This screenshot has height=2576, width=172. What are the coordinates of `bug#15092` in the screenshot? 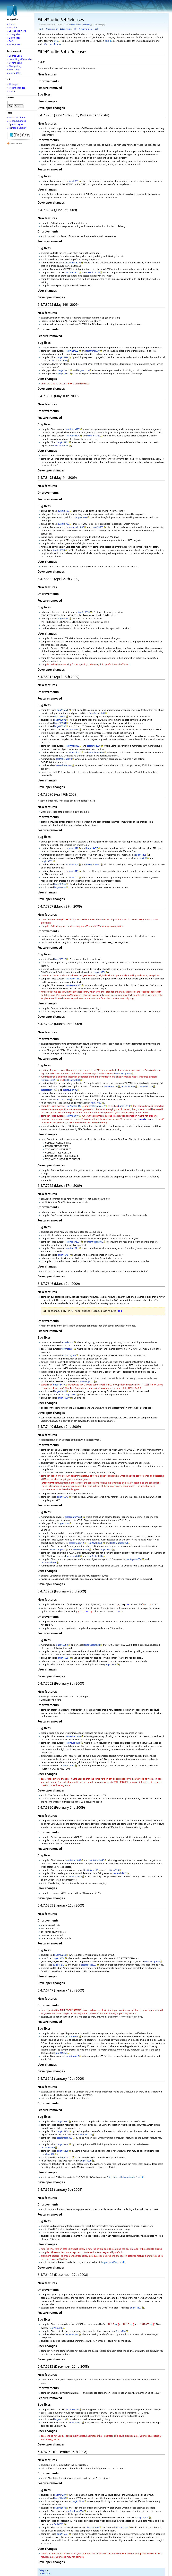 It's located at (60, 719).